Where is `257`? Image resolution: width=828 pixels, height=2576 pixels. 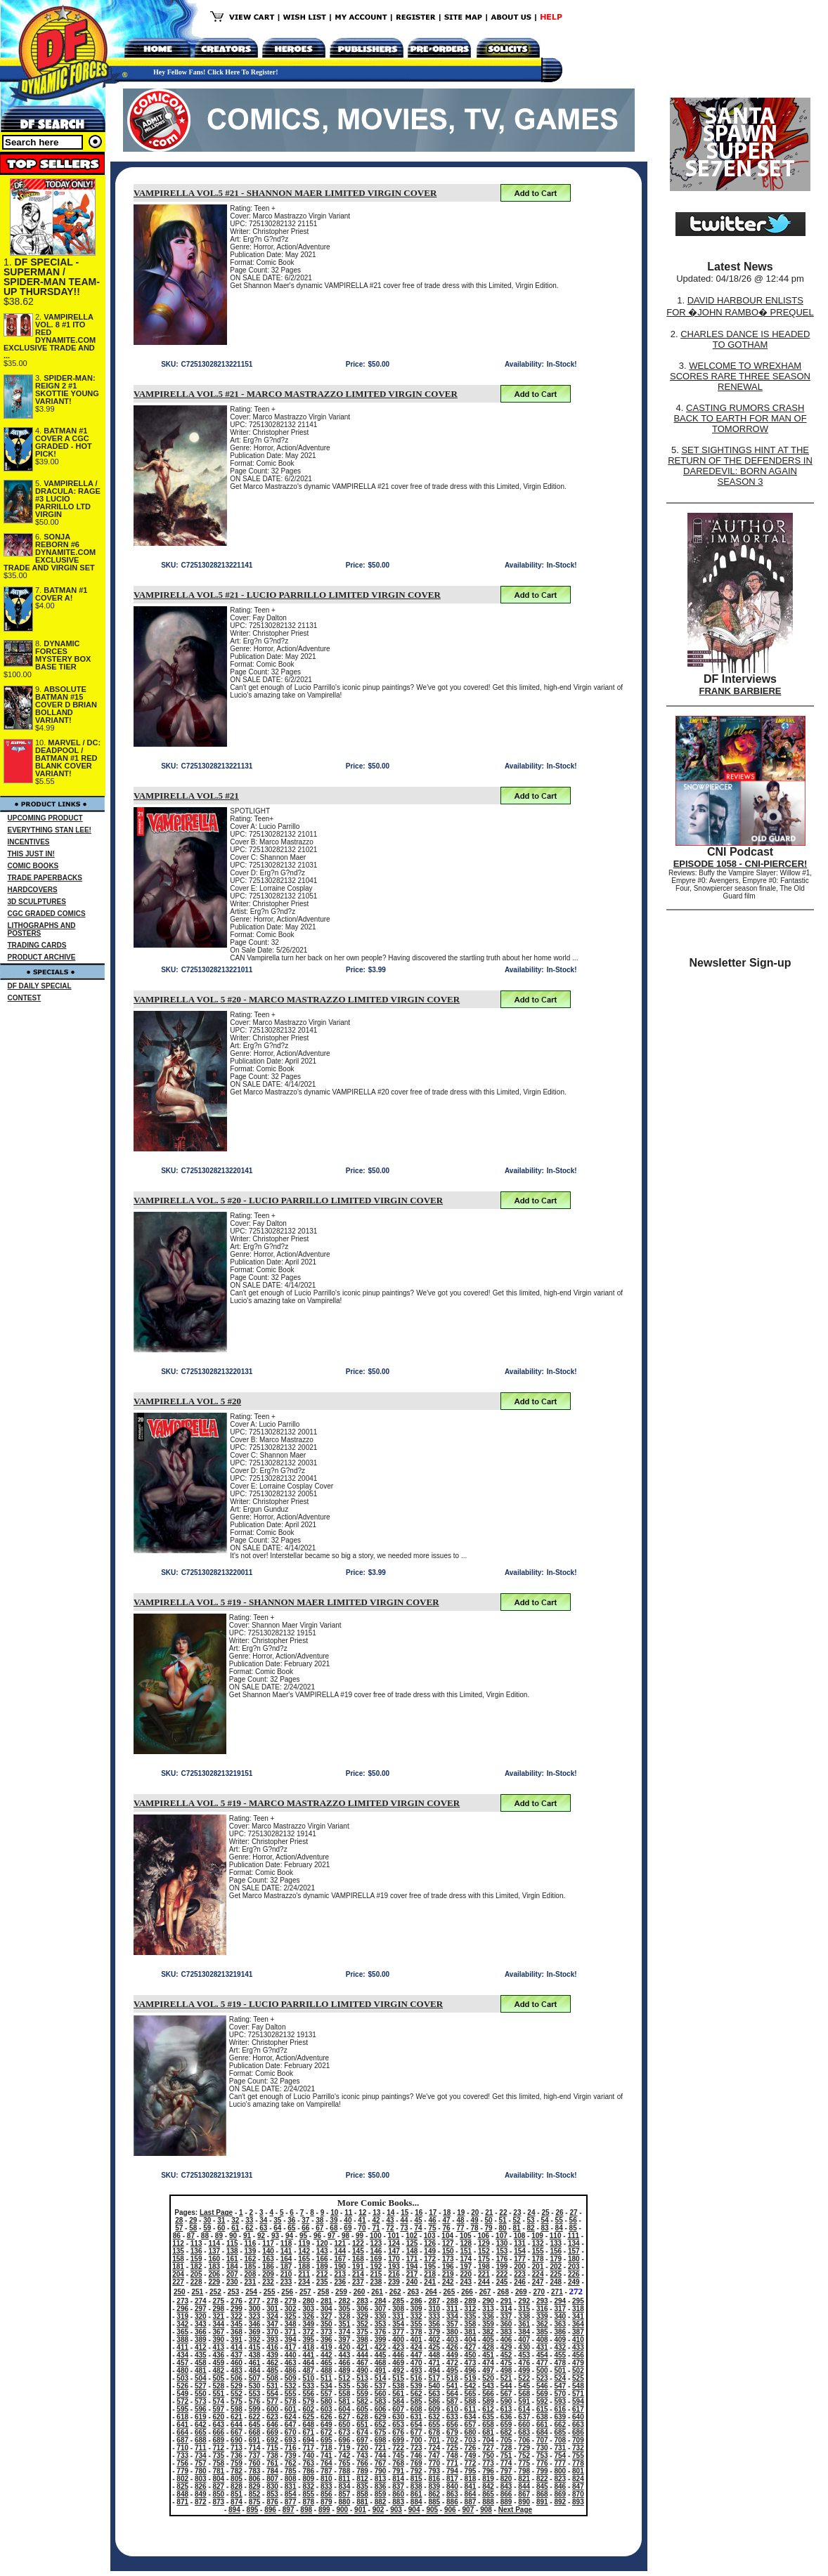 257 is located at coordinates (305, 2292).